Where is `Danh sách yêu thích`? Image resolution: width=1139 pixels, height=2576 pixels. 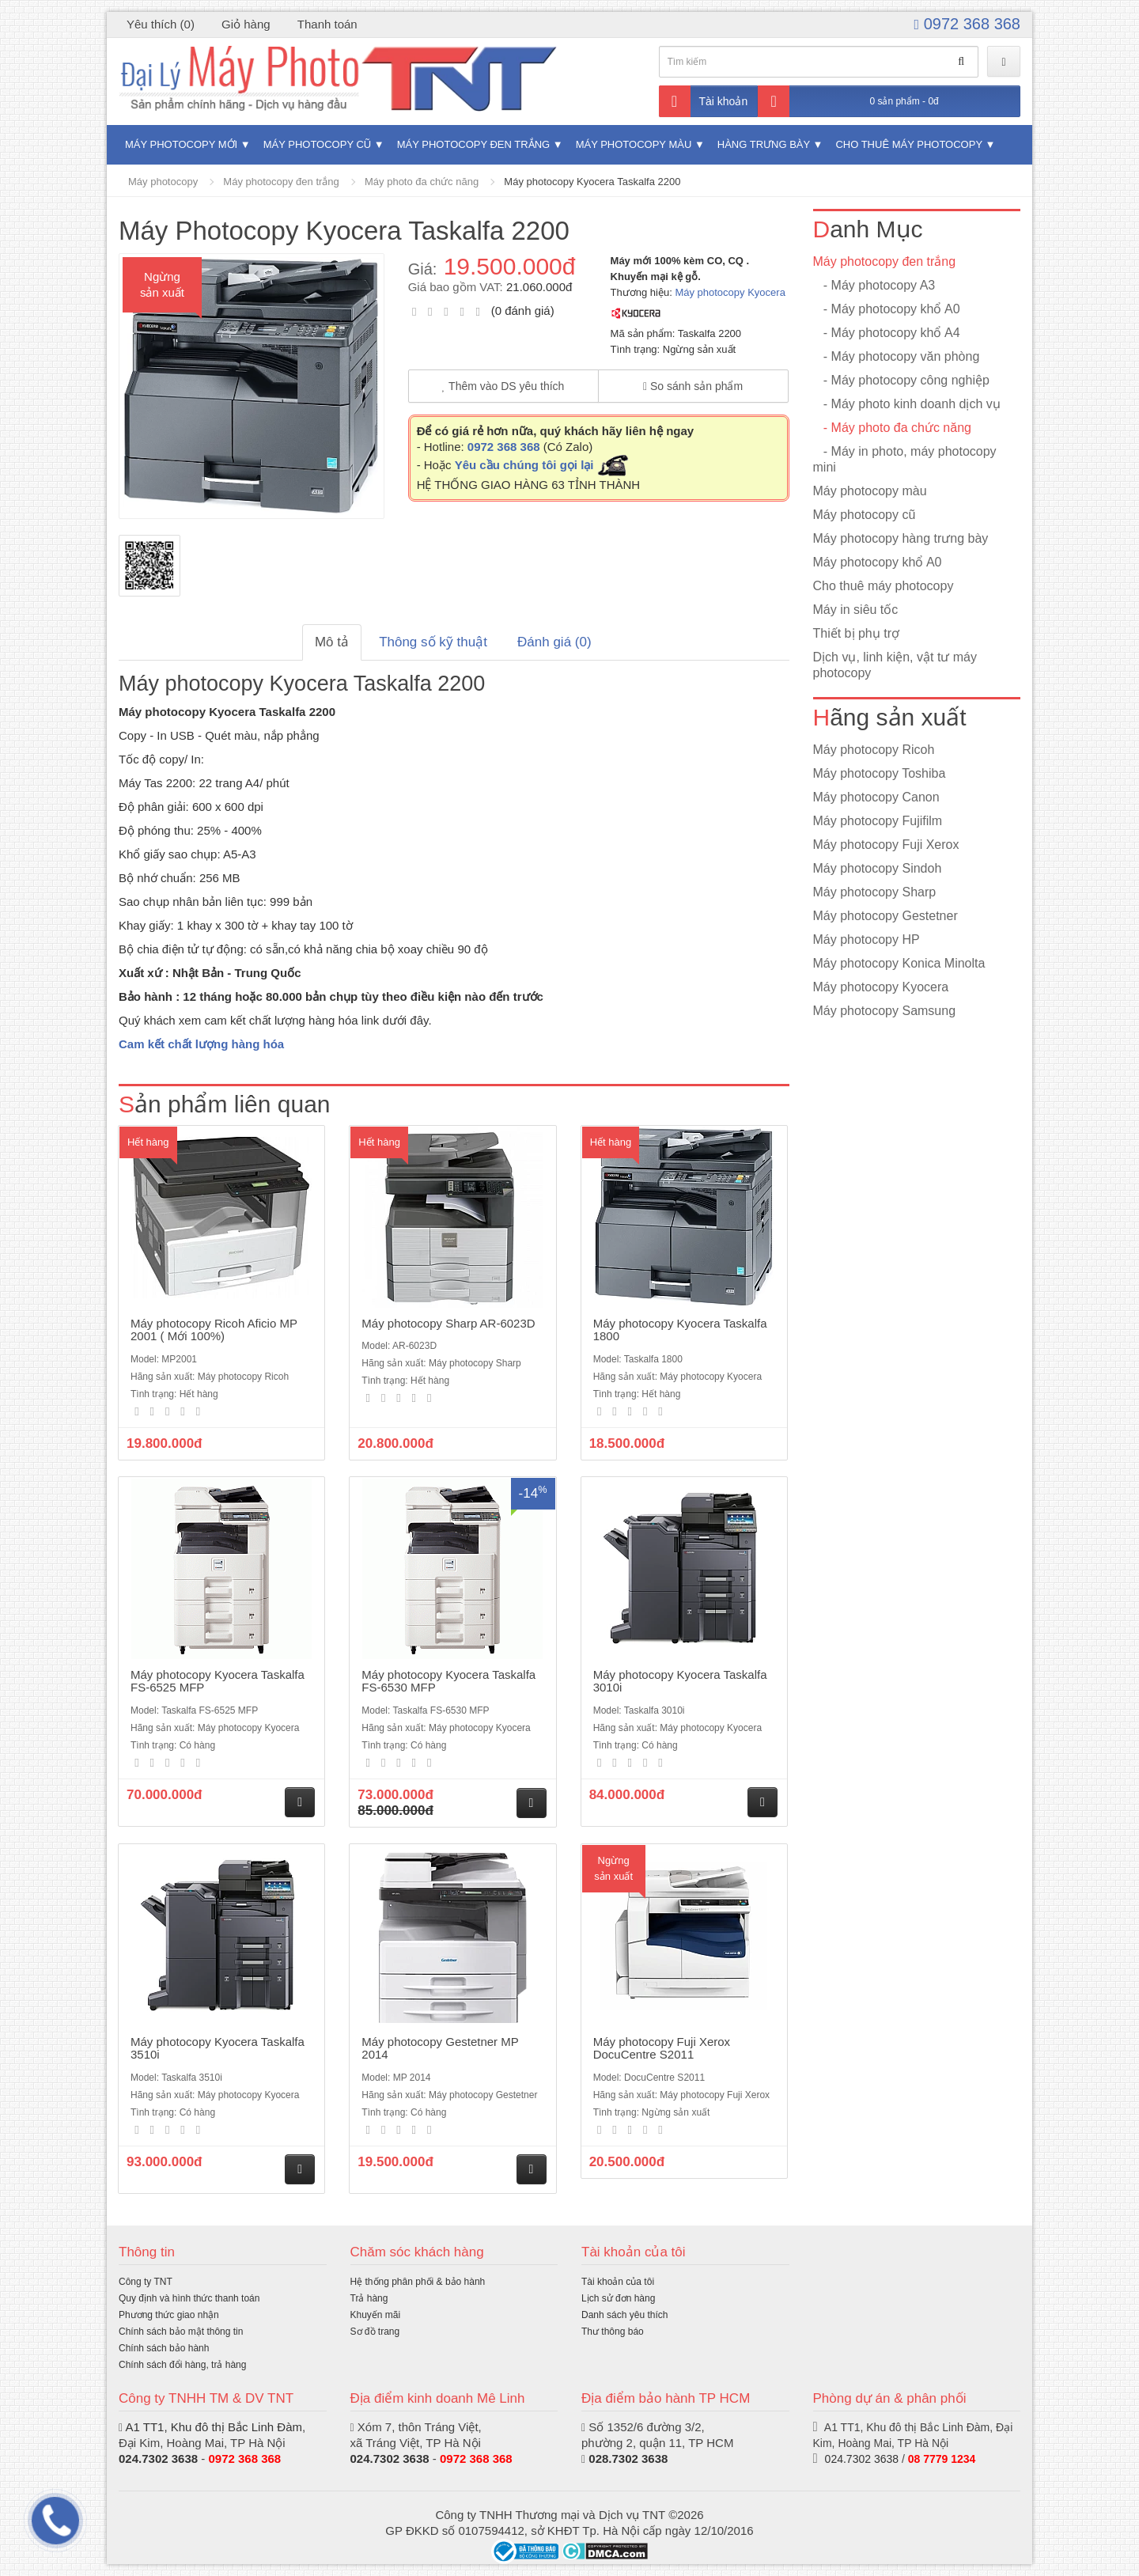
Danh sách yêu thích is located at coordinates (624, 2314).